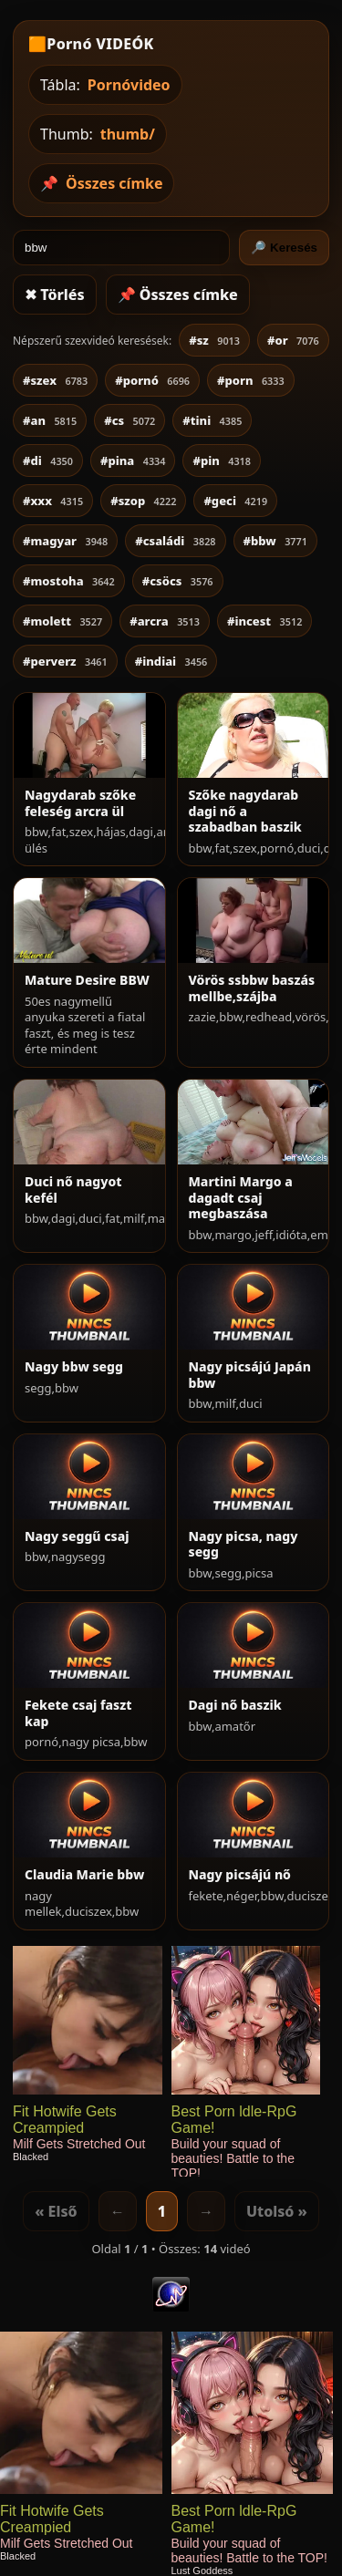  Describe the element at coordinates (175, 541) in the screenshot. I see `#családi` at that location.